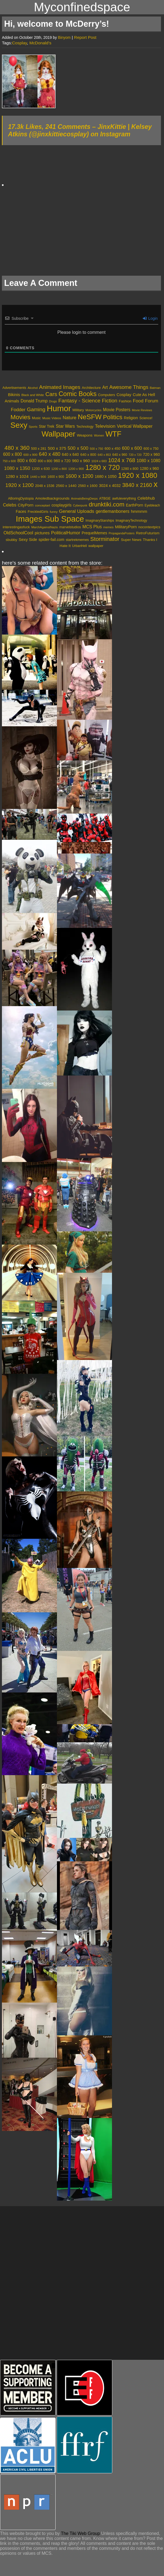 Image resolution: width=164 pixels, height=2576 pixels. I want to click on AnimalsBeingDerps [AnimalsBeingDerps (362 items)], so click(84, 498).